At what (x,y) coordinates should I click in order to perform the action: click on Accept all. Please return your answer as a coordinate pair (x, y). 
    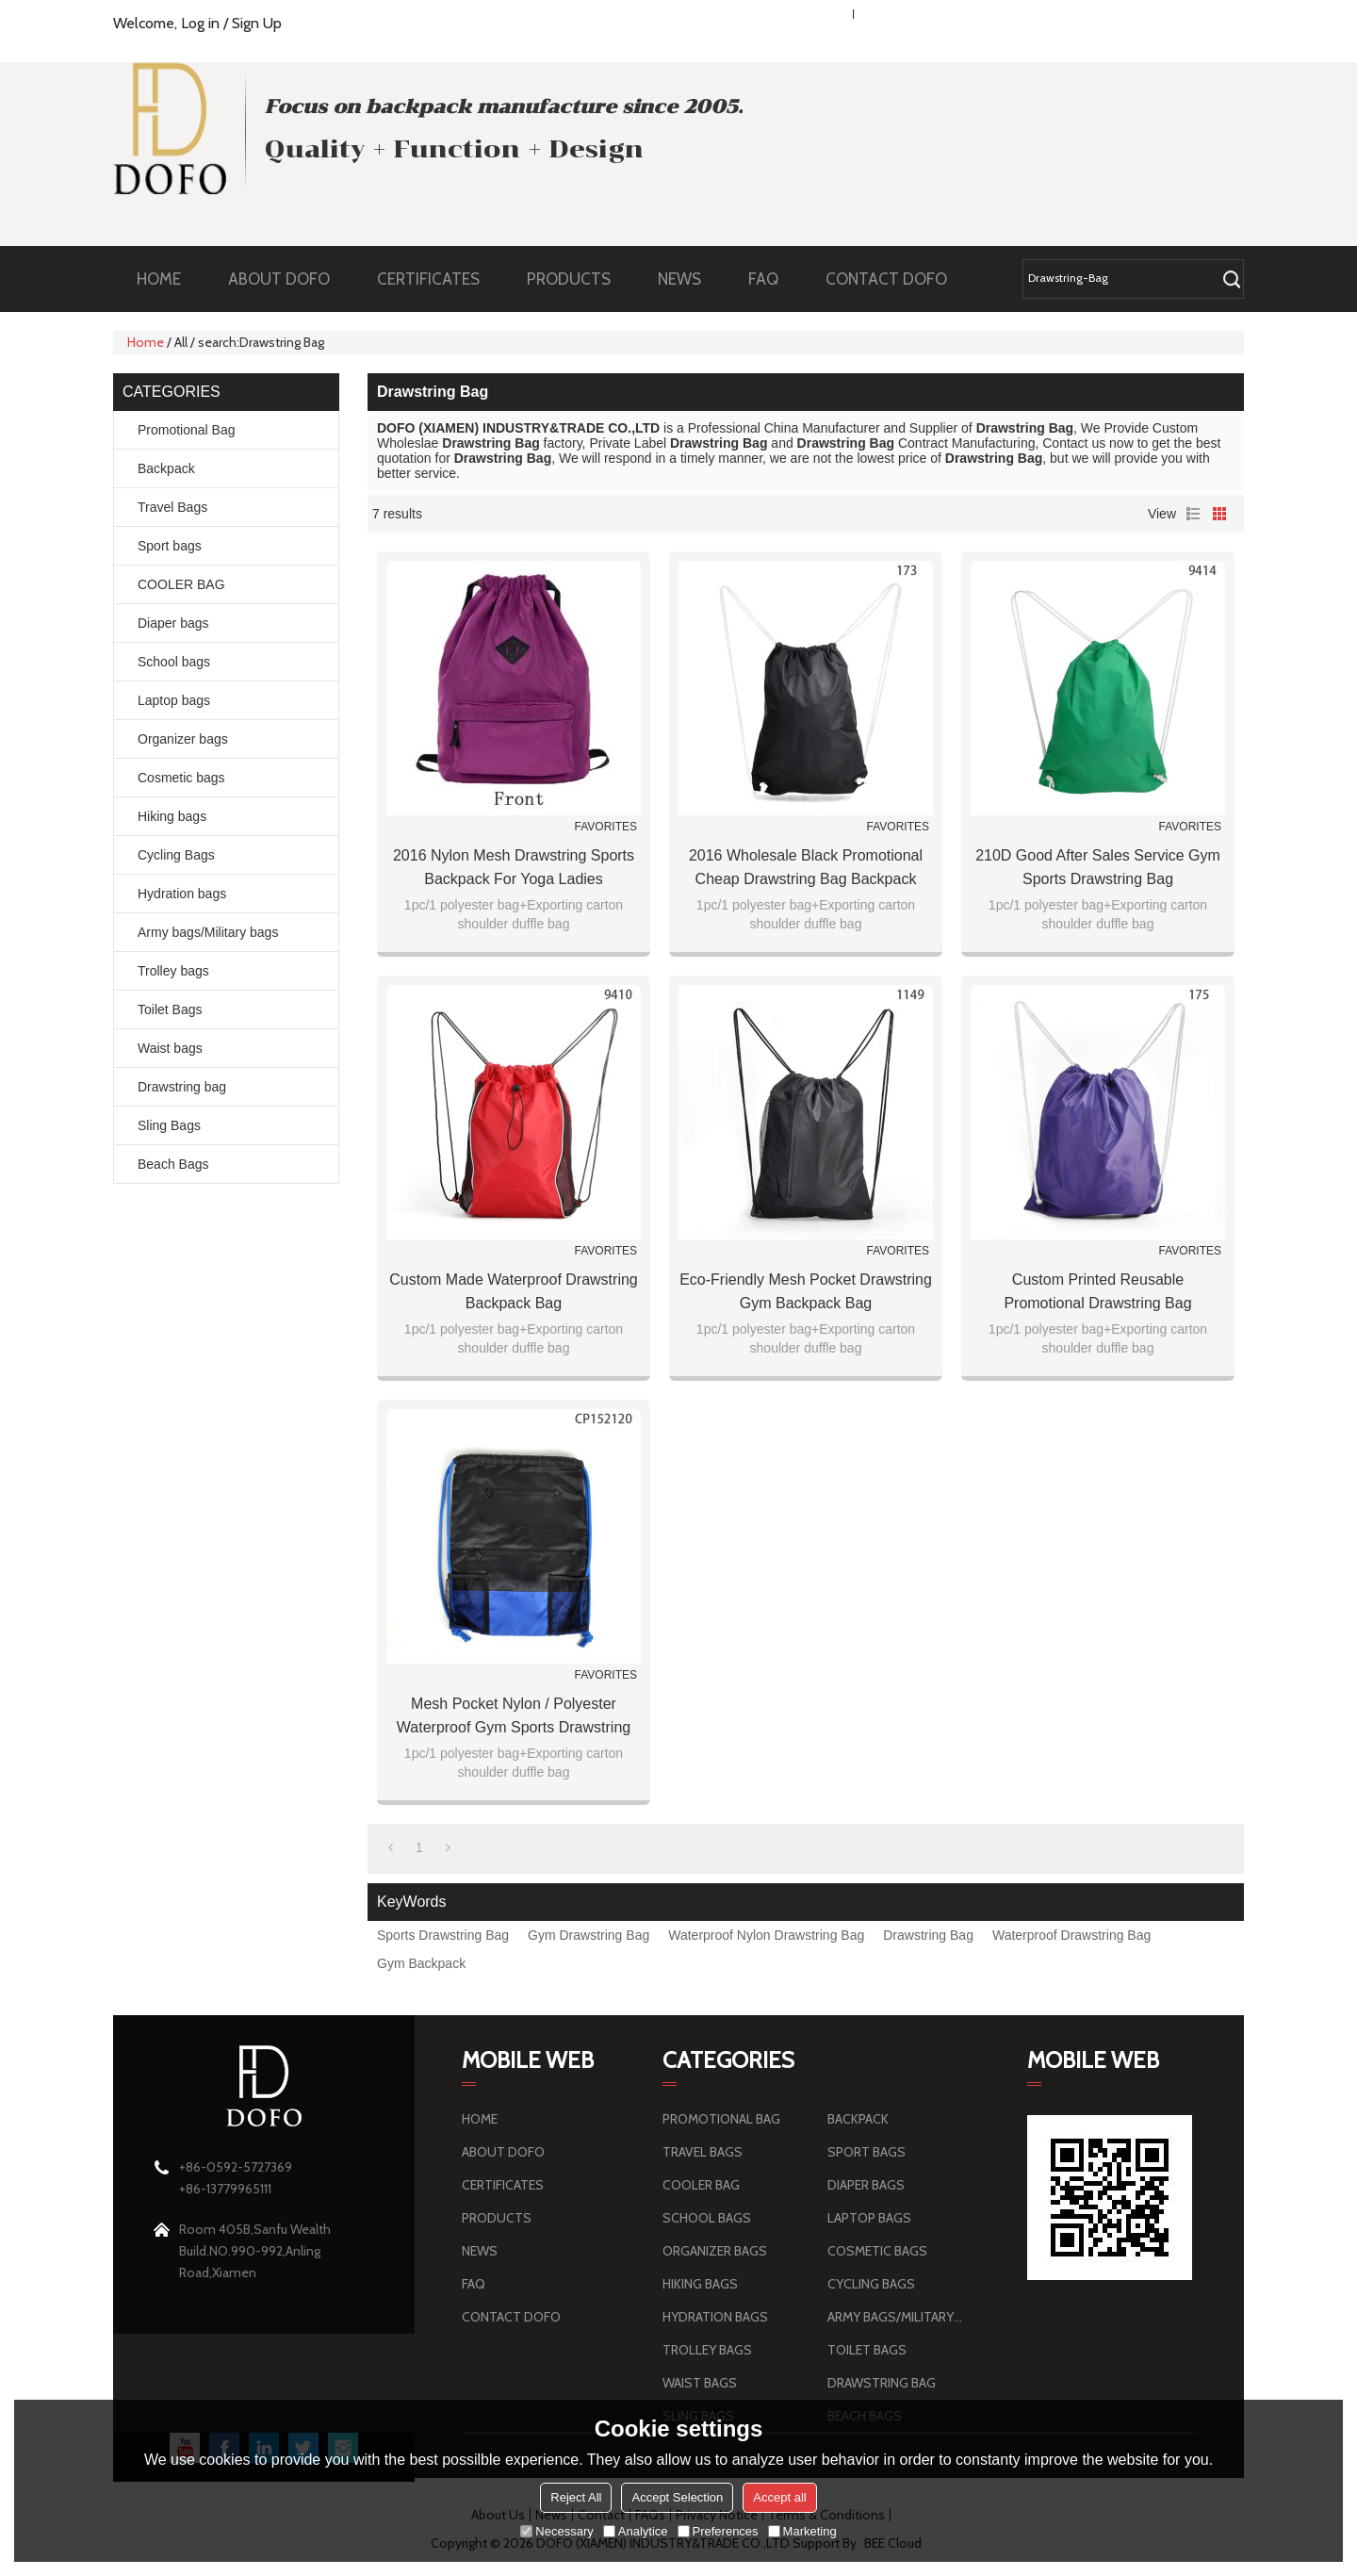
    Looking at the image, I should click on (779, 2497).